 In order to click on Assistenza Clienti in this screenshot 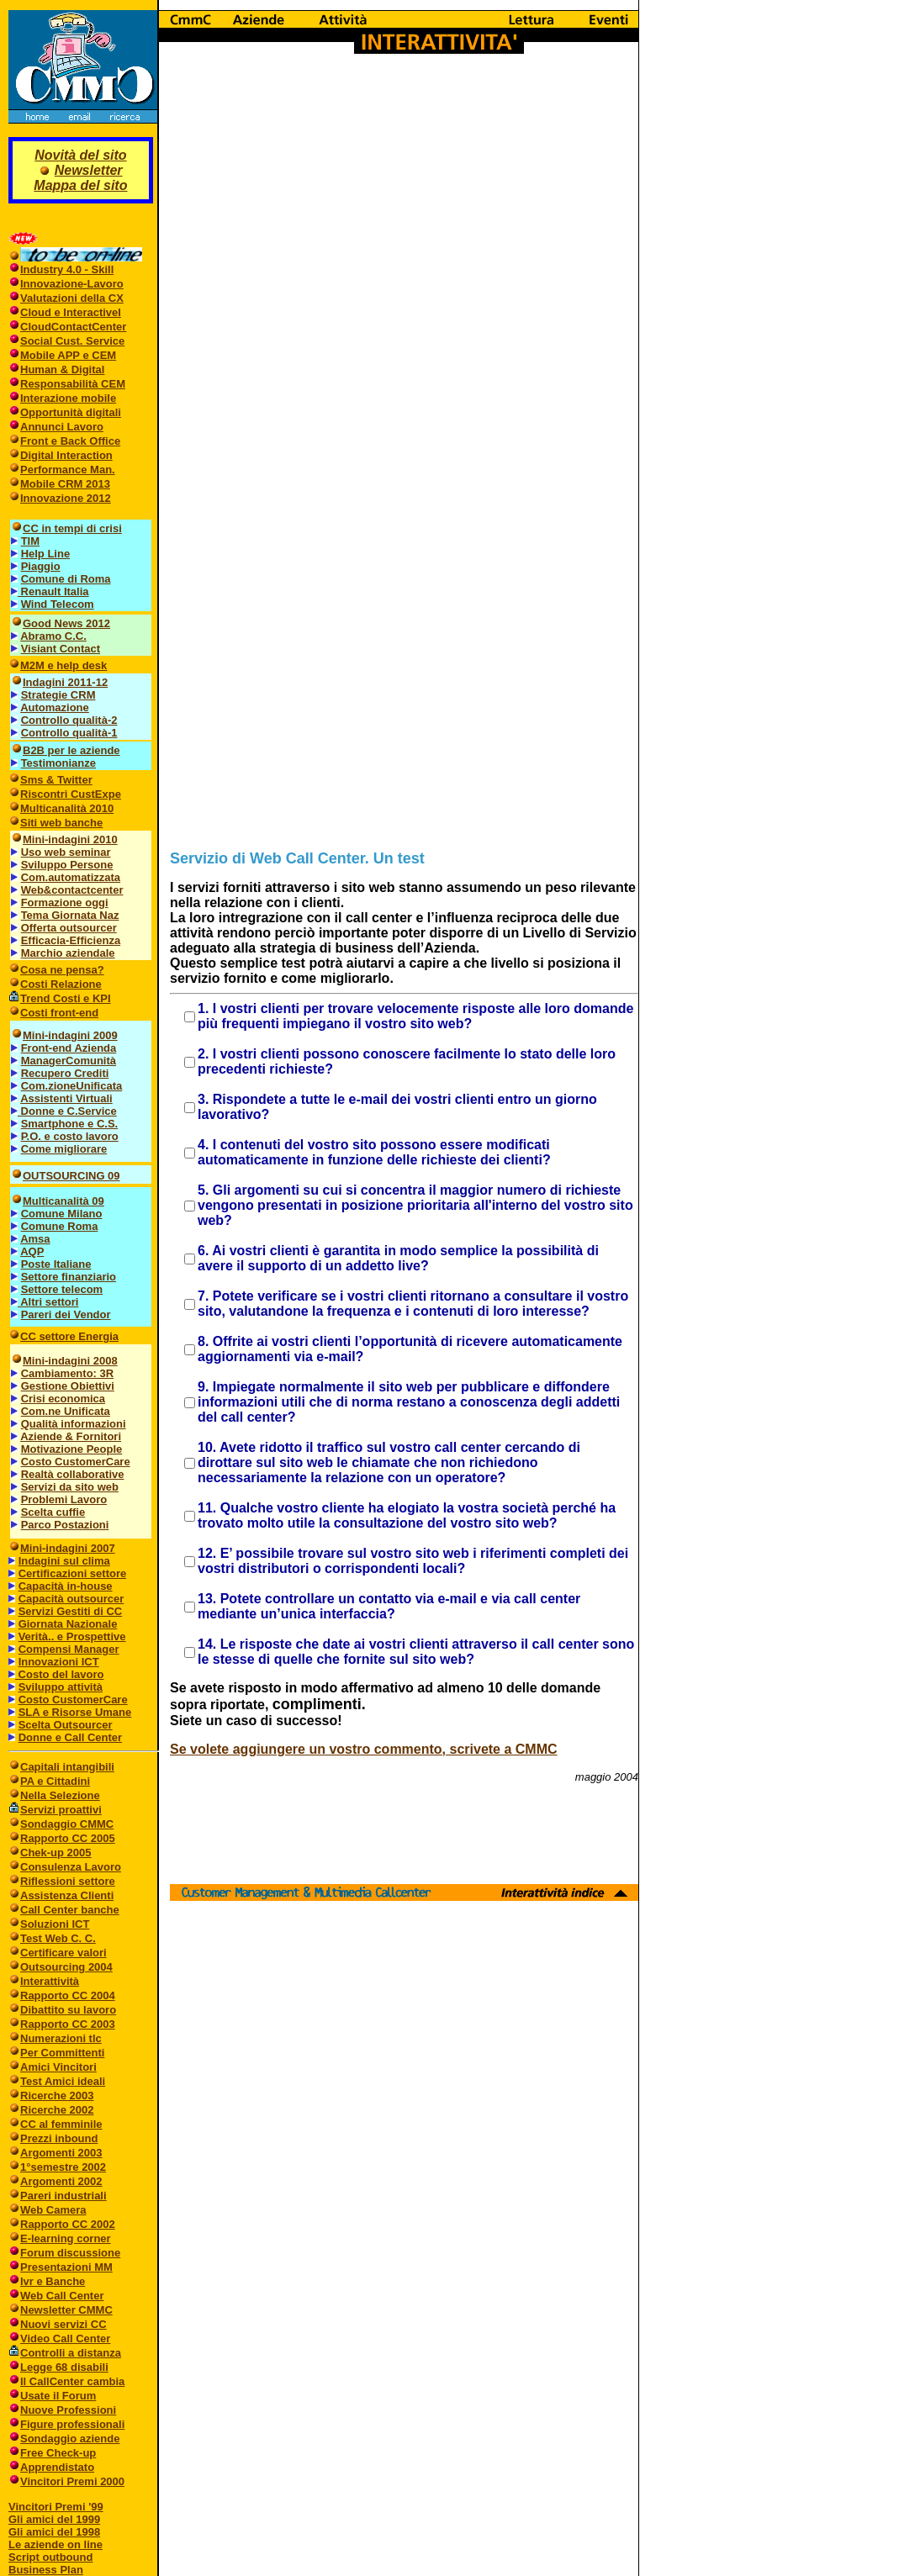, I will do `click(67, 1895)`.